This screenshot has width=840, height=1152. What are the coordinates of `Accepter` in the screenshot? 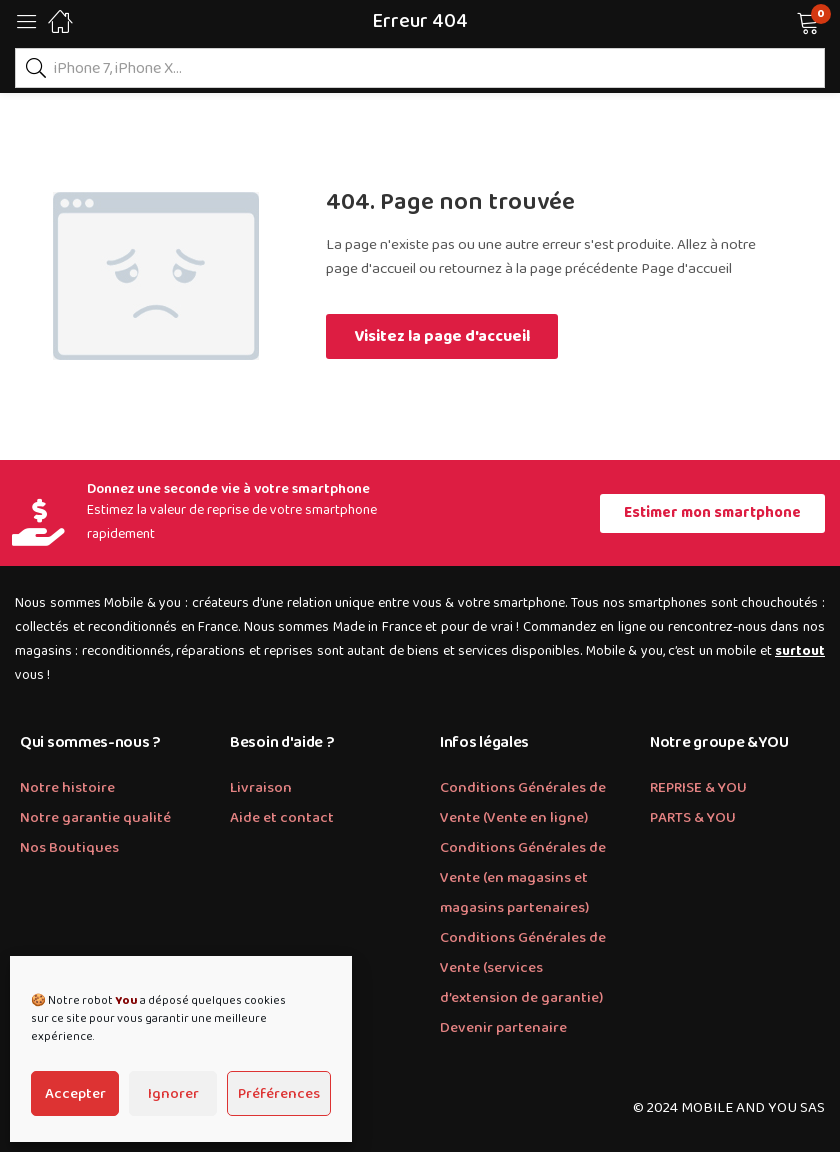 It's located at (75, 1094).